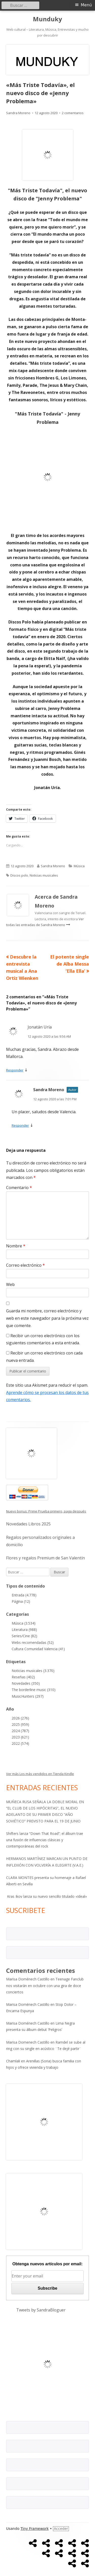 Image resolution: width=95 pixels, height=2576 pixels. What do you see at coordinates (45, 1558) in the screenshot?
I see `Flores y regalos Premium de San Valentín` at bounding box center [45, 1558].